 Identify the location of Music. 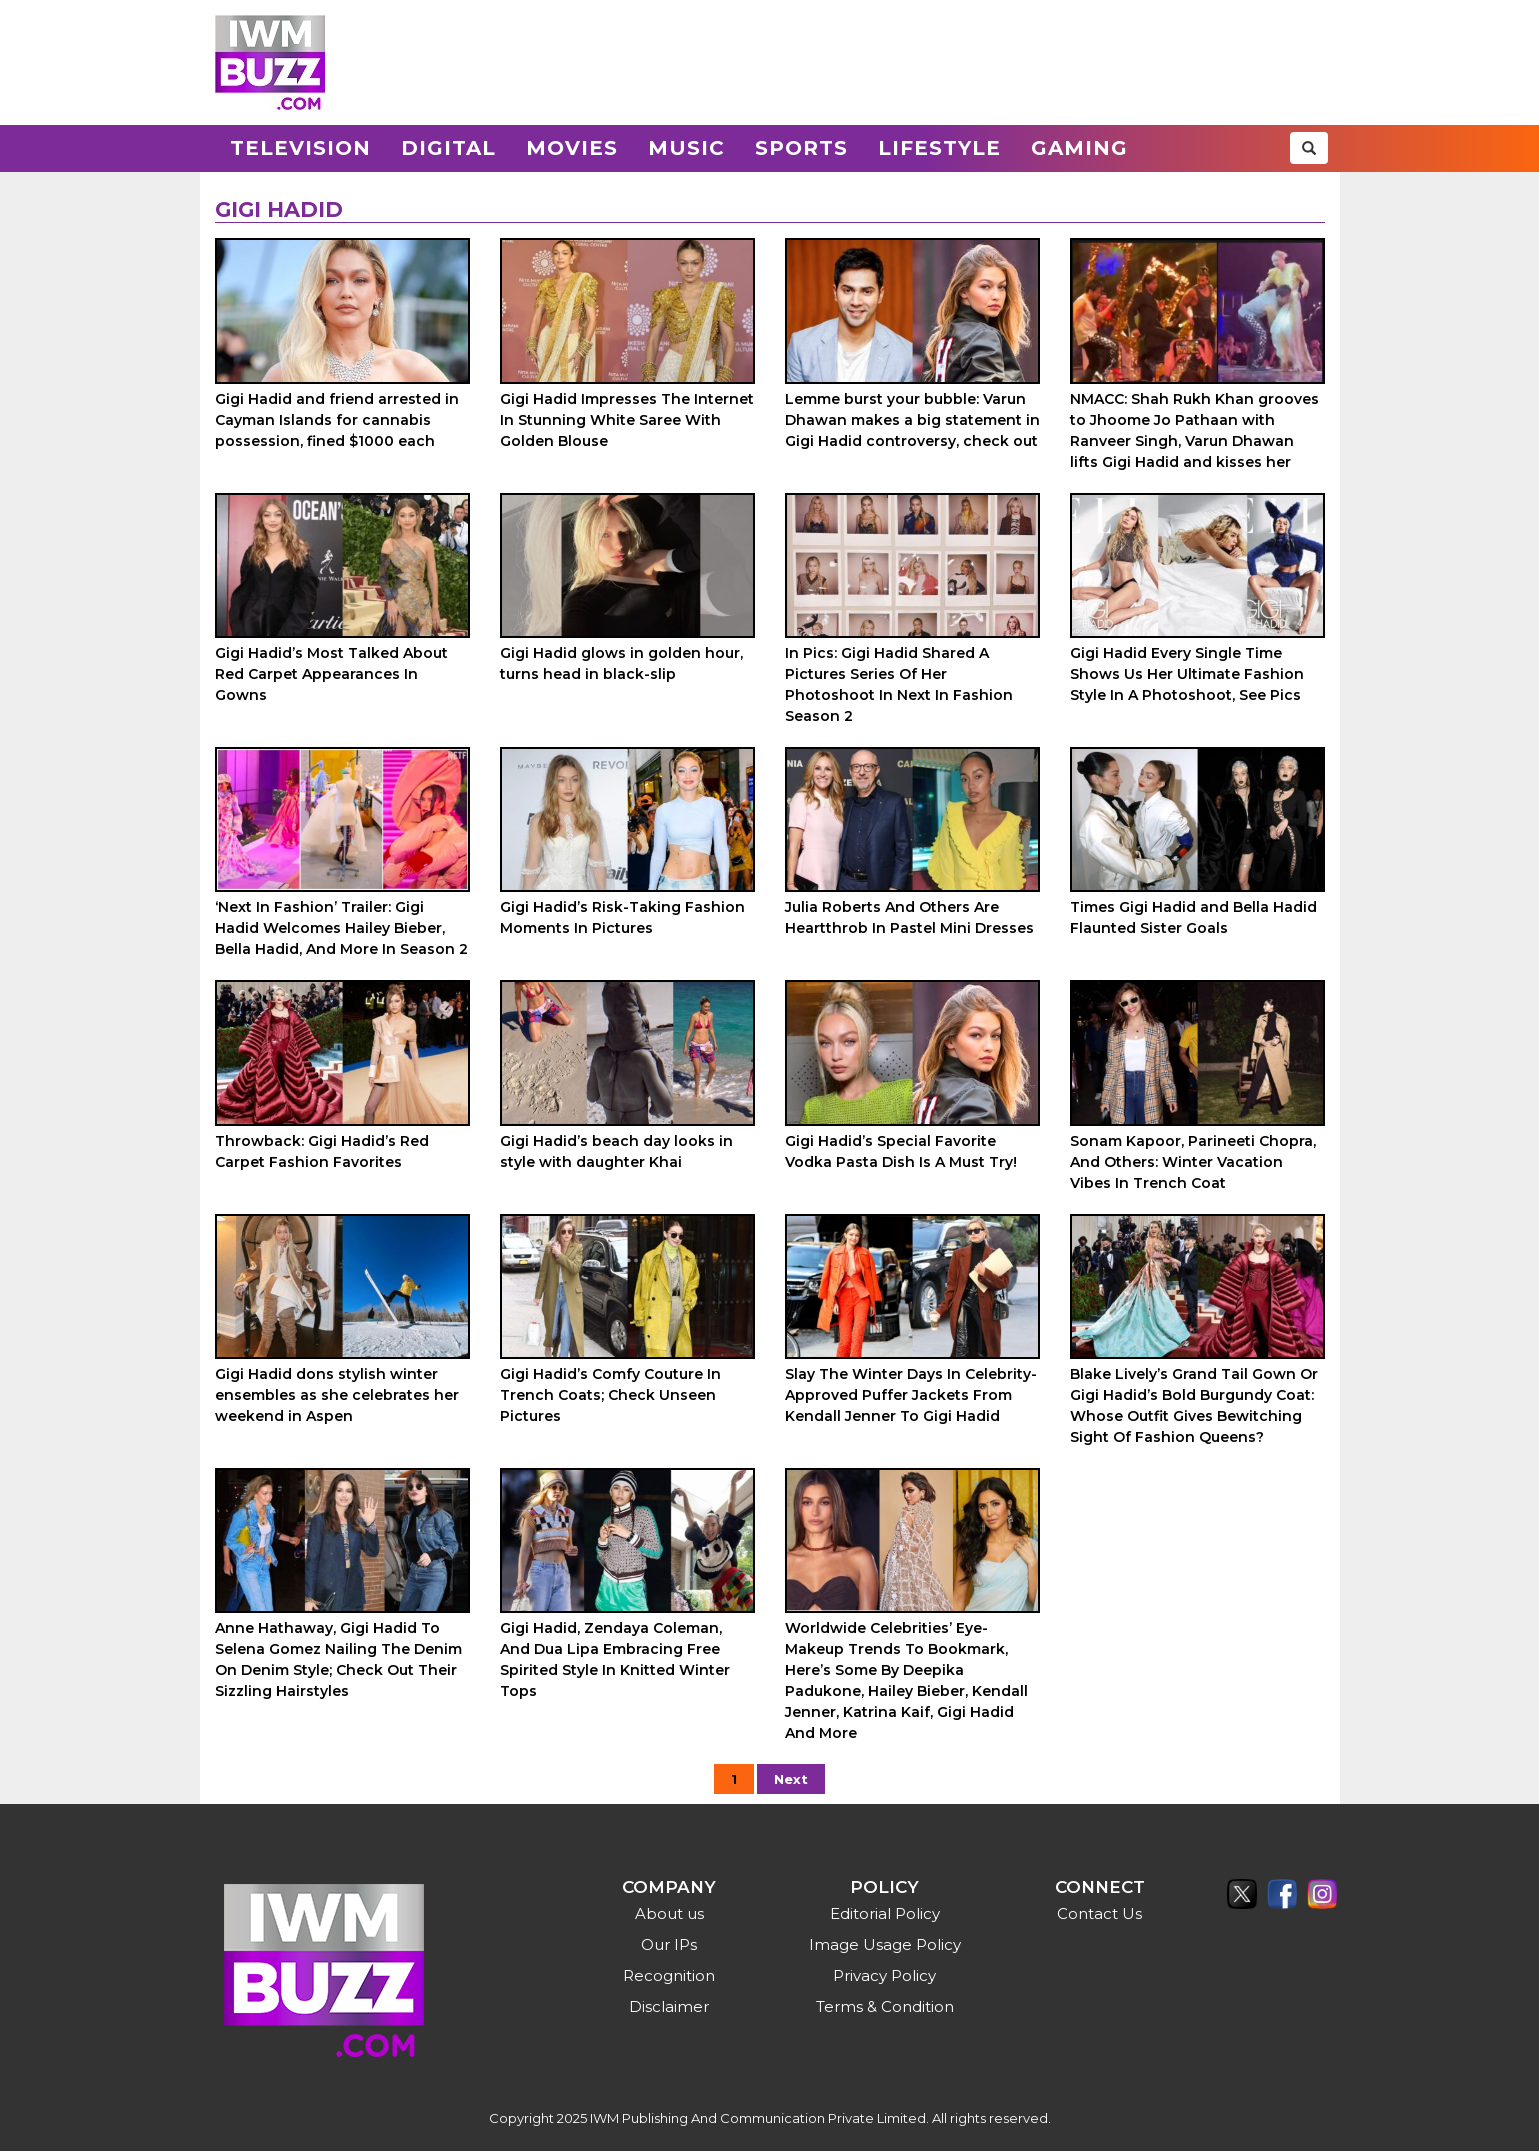
(686, 148).